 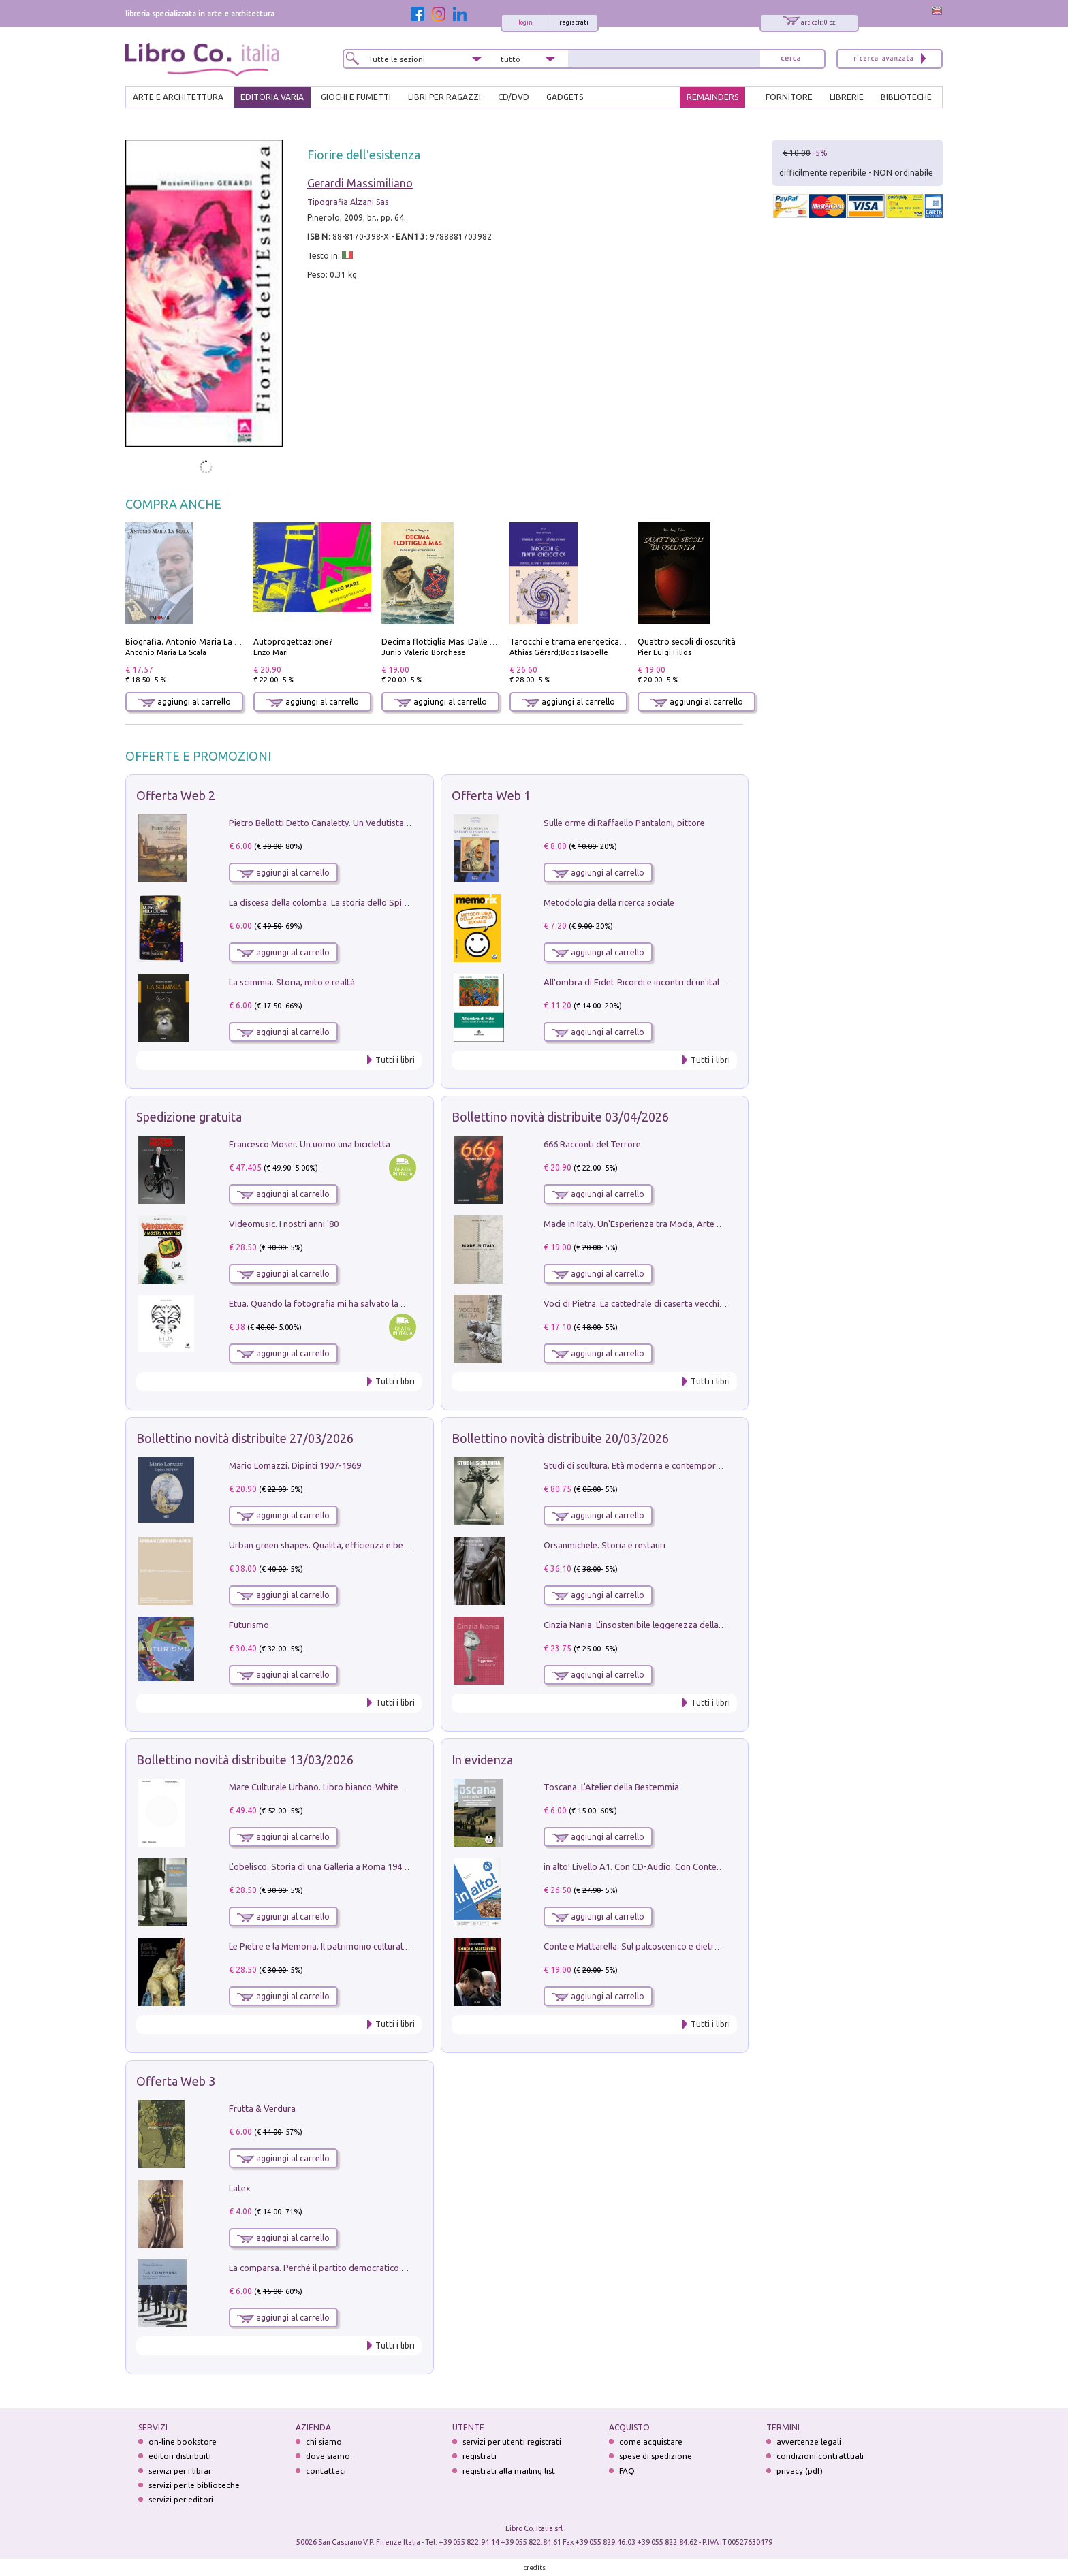 What do you see at coordinates (272, 97) in the screenshot?
I see `EDITORIA VARIA` at bounding box center [272, 97].